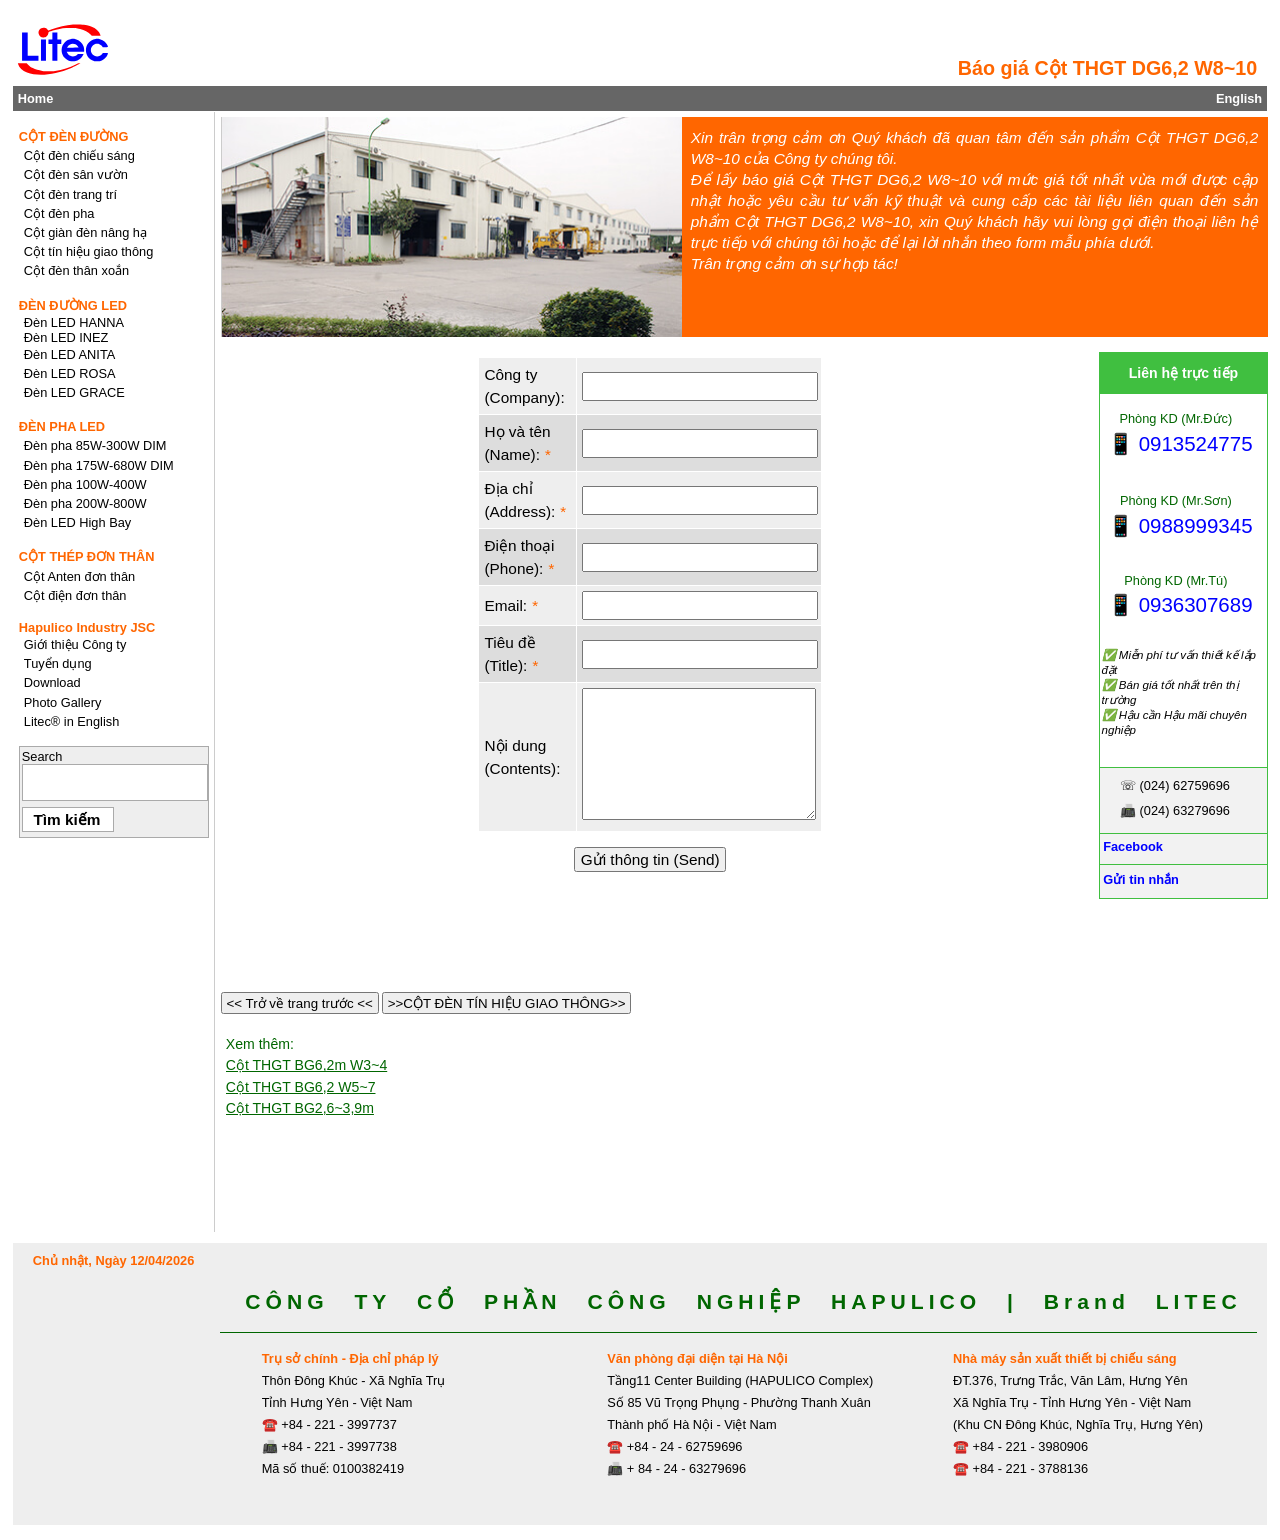 The image size is (1280, 1540). I want to click on ĐÈN ĐƯỜNG LED, so click(73, 305).